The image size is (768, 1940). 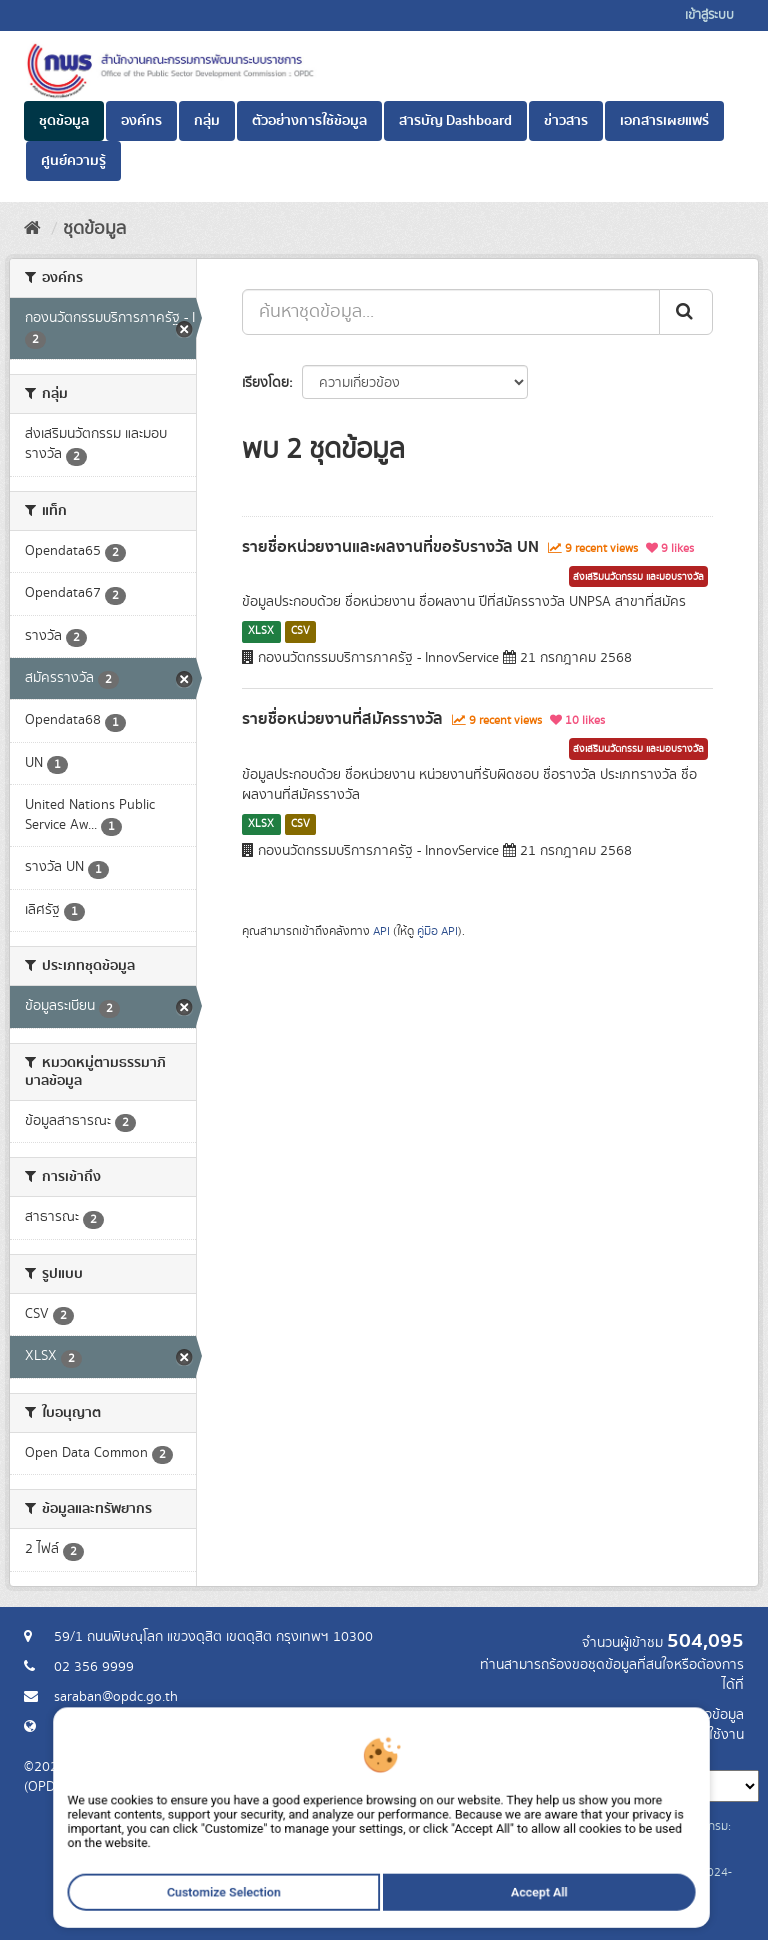 What do you see at coordinates (664, 121) in the screenshot?
I see `เอกสารเผยแพร่` at bounding box center [664, 121].